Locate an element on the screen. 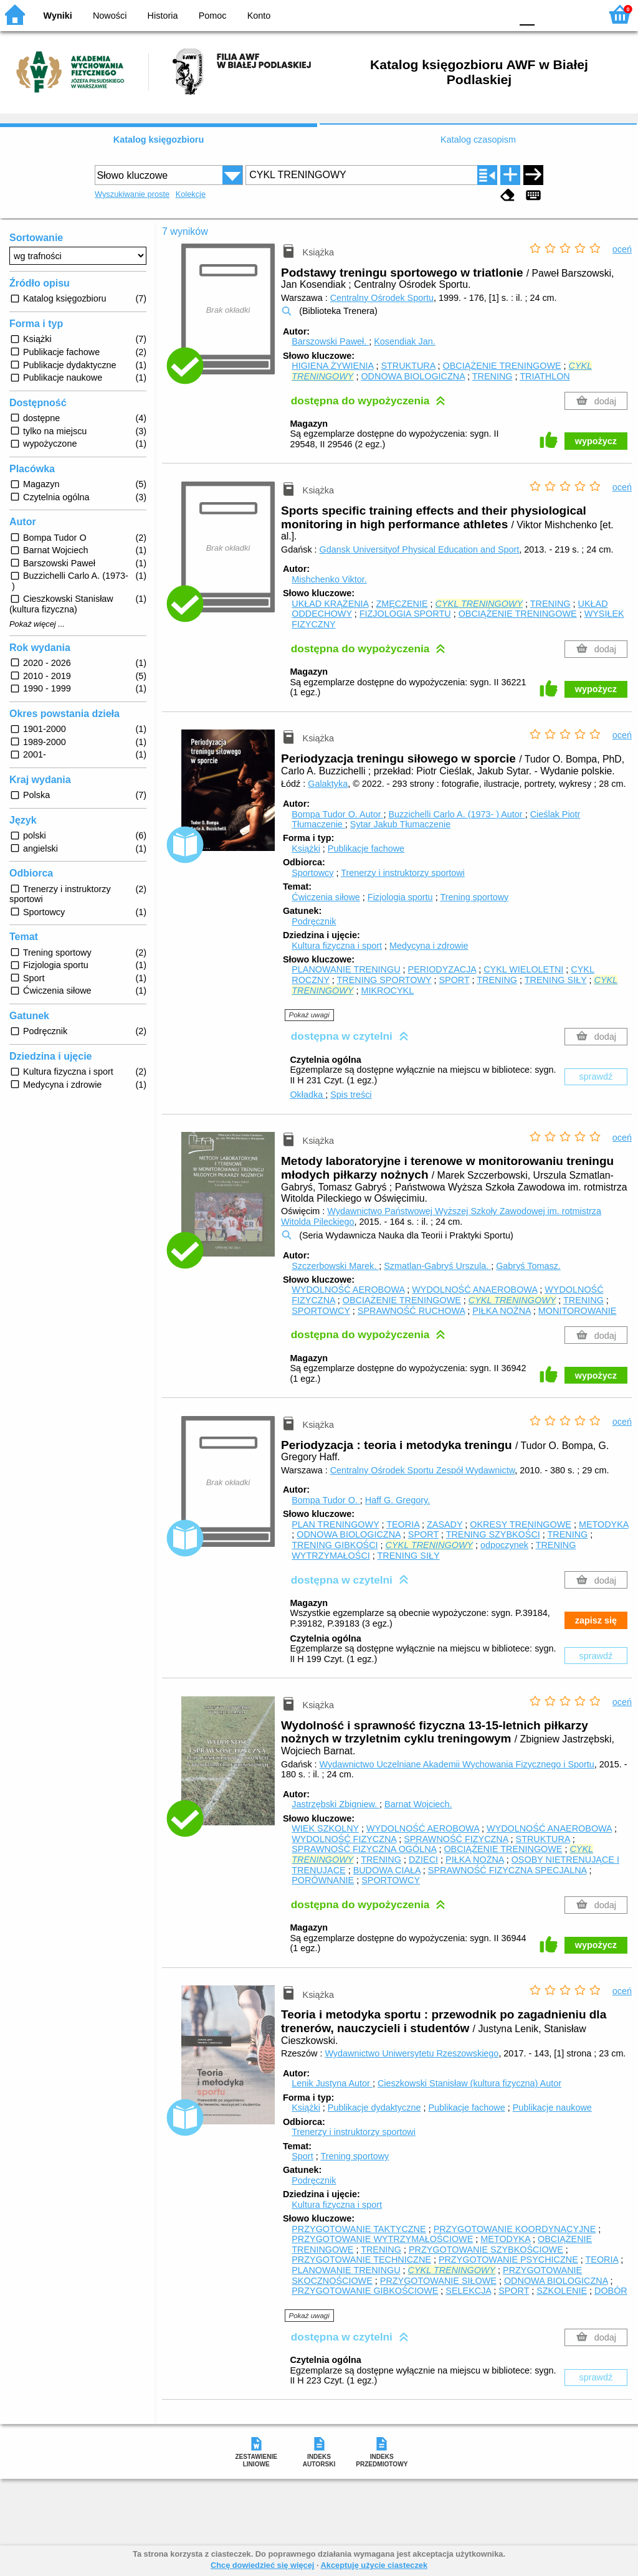 This screenshot has height=2576, width=638. MIKROCYKL is located at coordinates (387, 991).